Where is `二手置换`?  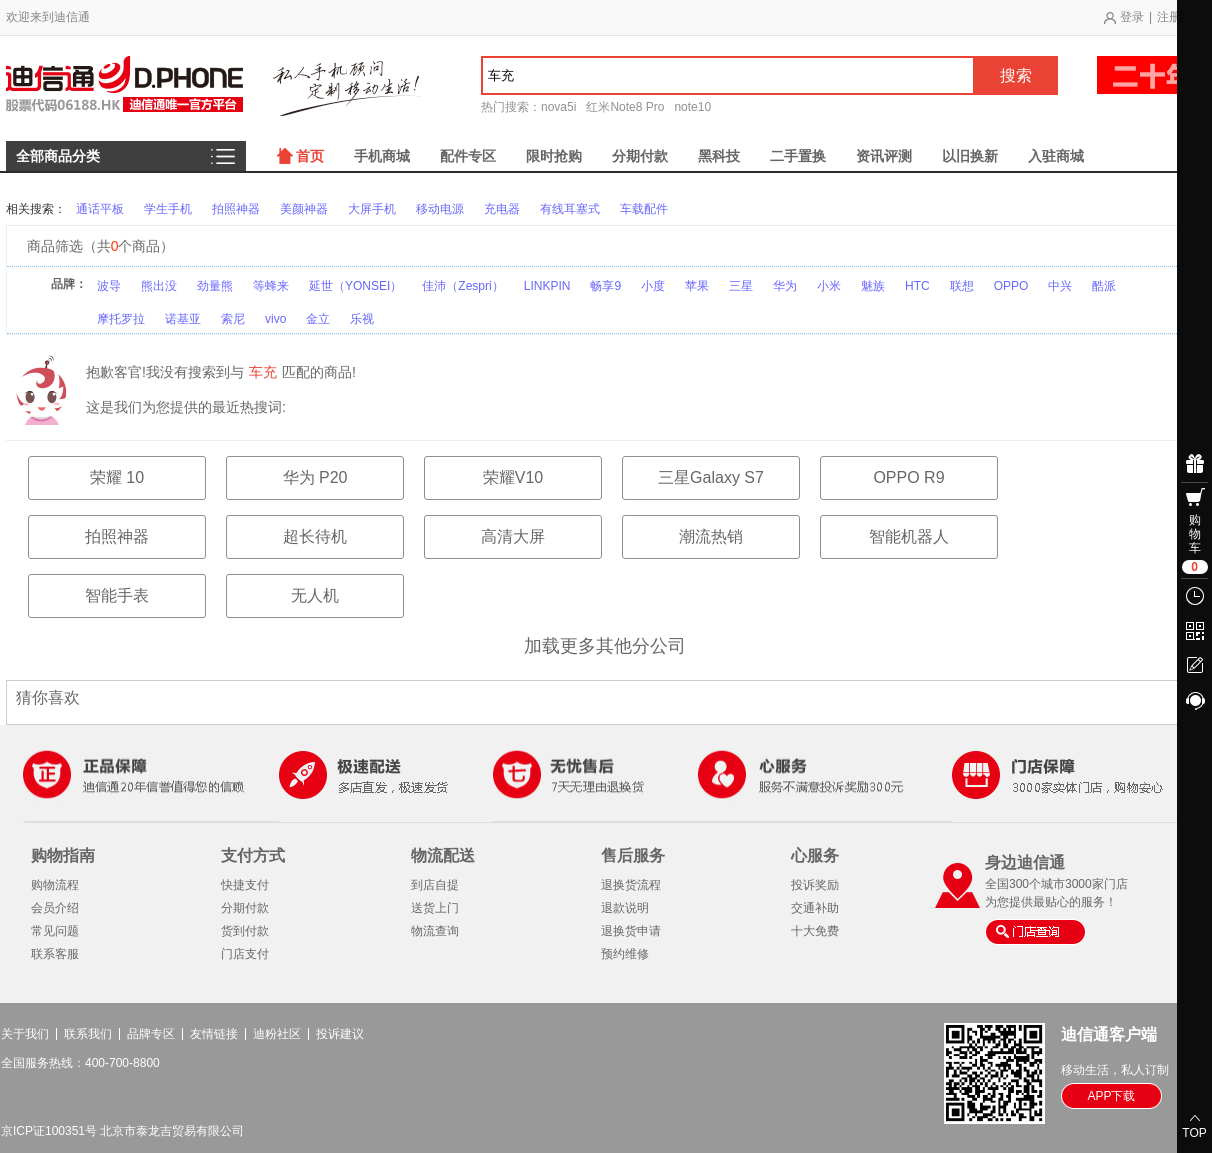 二手置换 is located at coordinates (798, 156).